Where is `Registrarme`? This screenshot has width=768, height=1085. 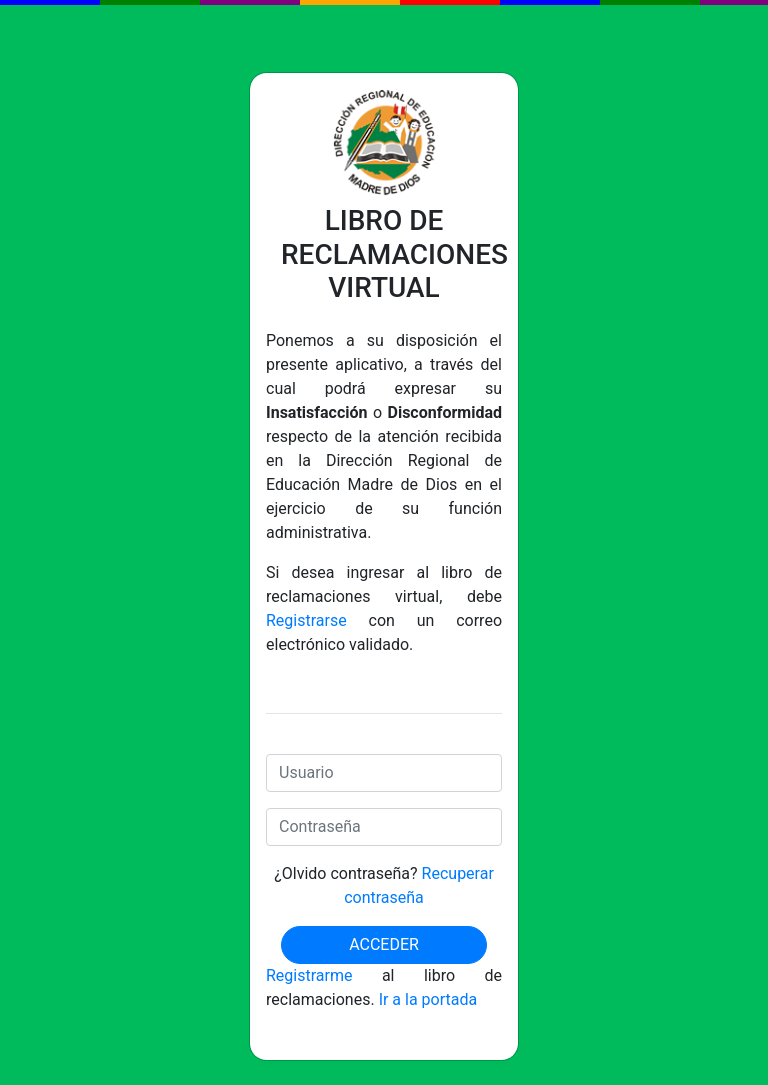 Registrarme is located at coordinates (309, 975).